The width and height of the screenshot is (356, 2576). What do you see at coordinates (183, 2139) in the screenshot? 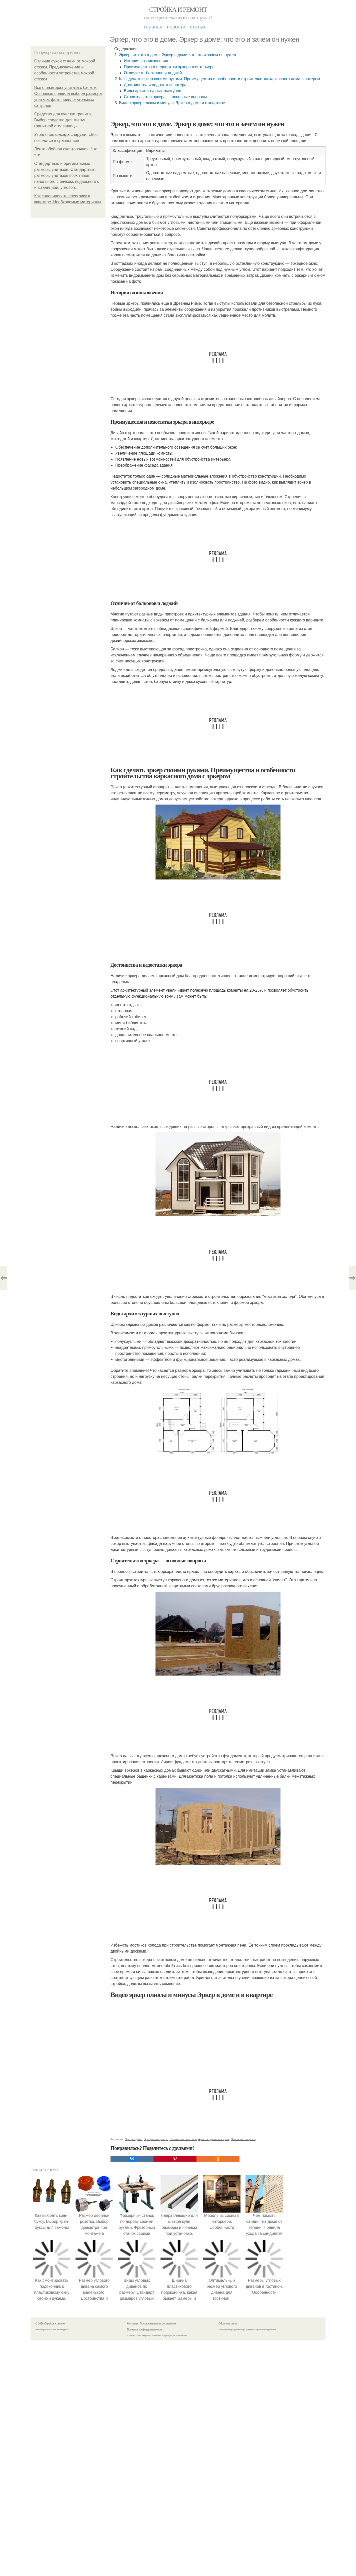
I see `Отличие от балконов` at bounding box center [183, 2139].